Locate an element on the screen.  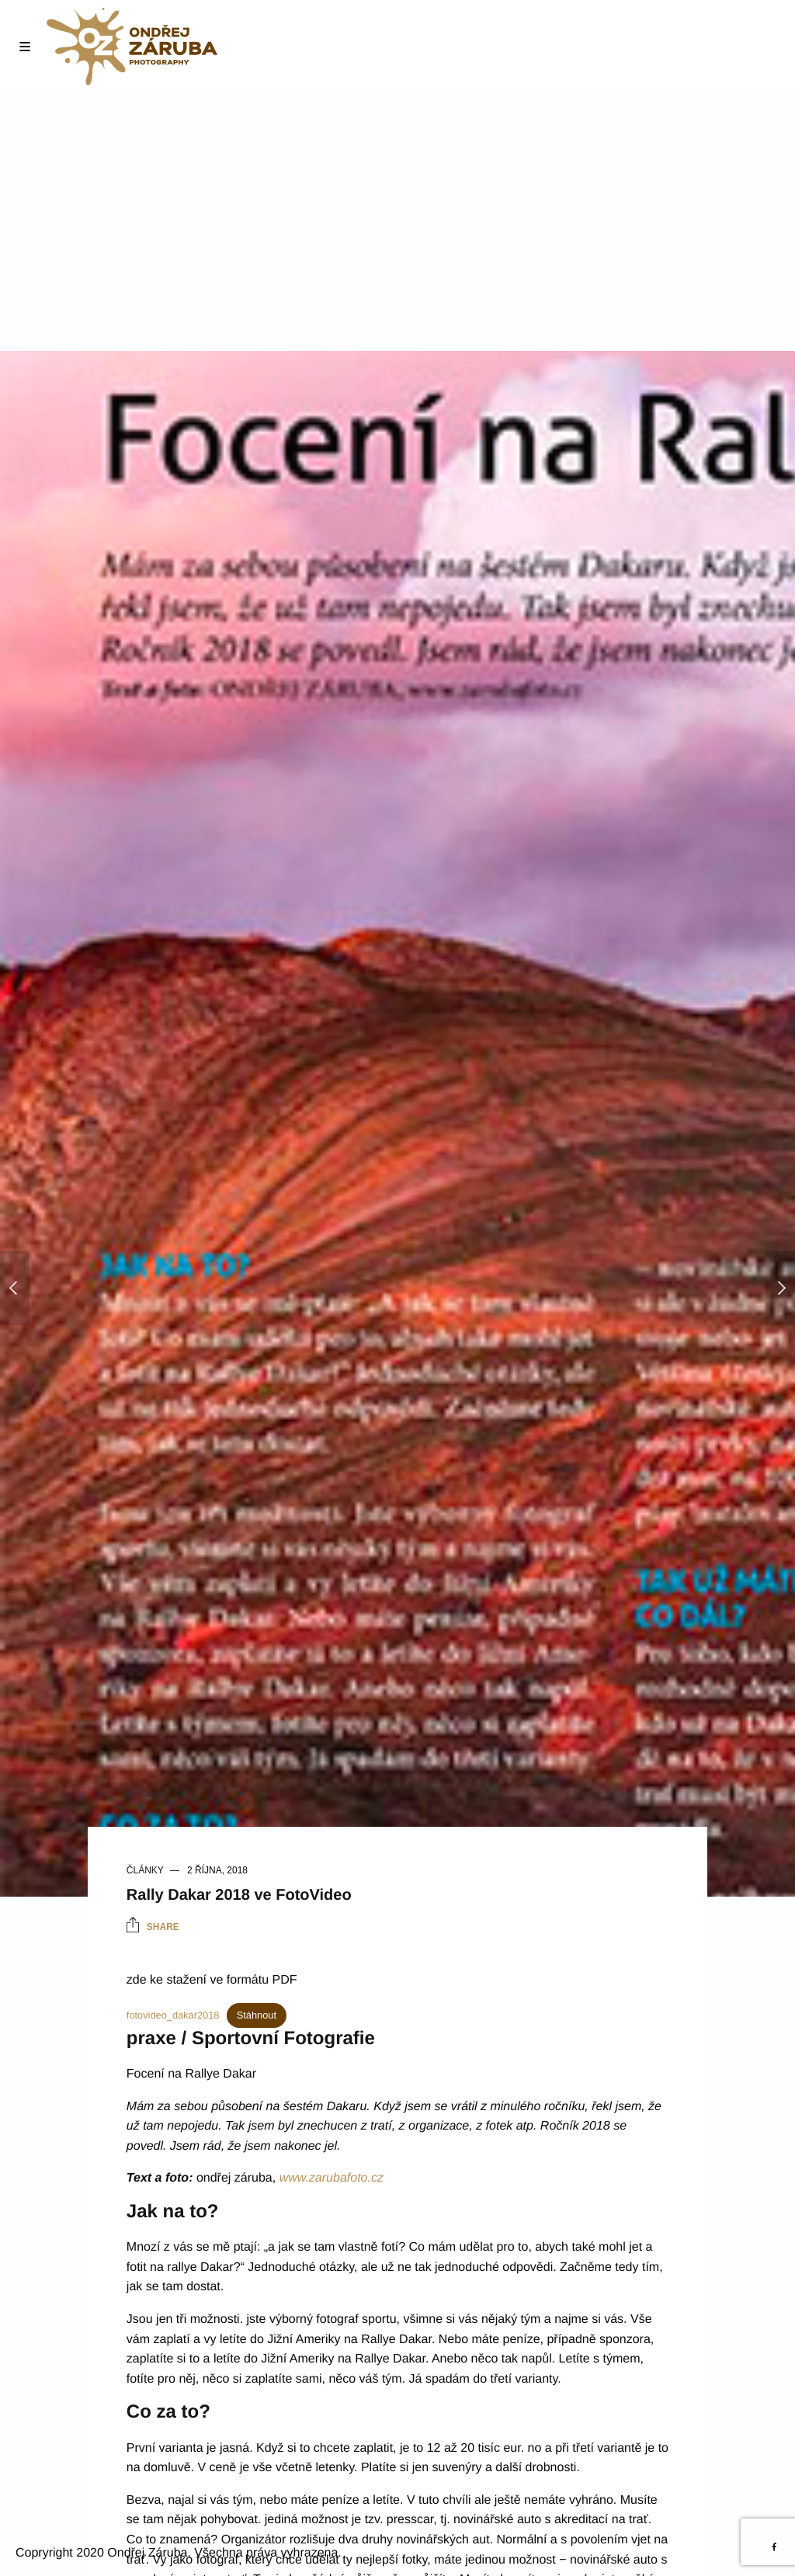
Stáhnout is located at coordinates (256, 2015).